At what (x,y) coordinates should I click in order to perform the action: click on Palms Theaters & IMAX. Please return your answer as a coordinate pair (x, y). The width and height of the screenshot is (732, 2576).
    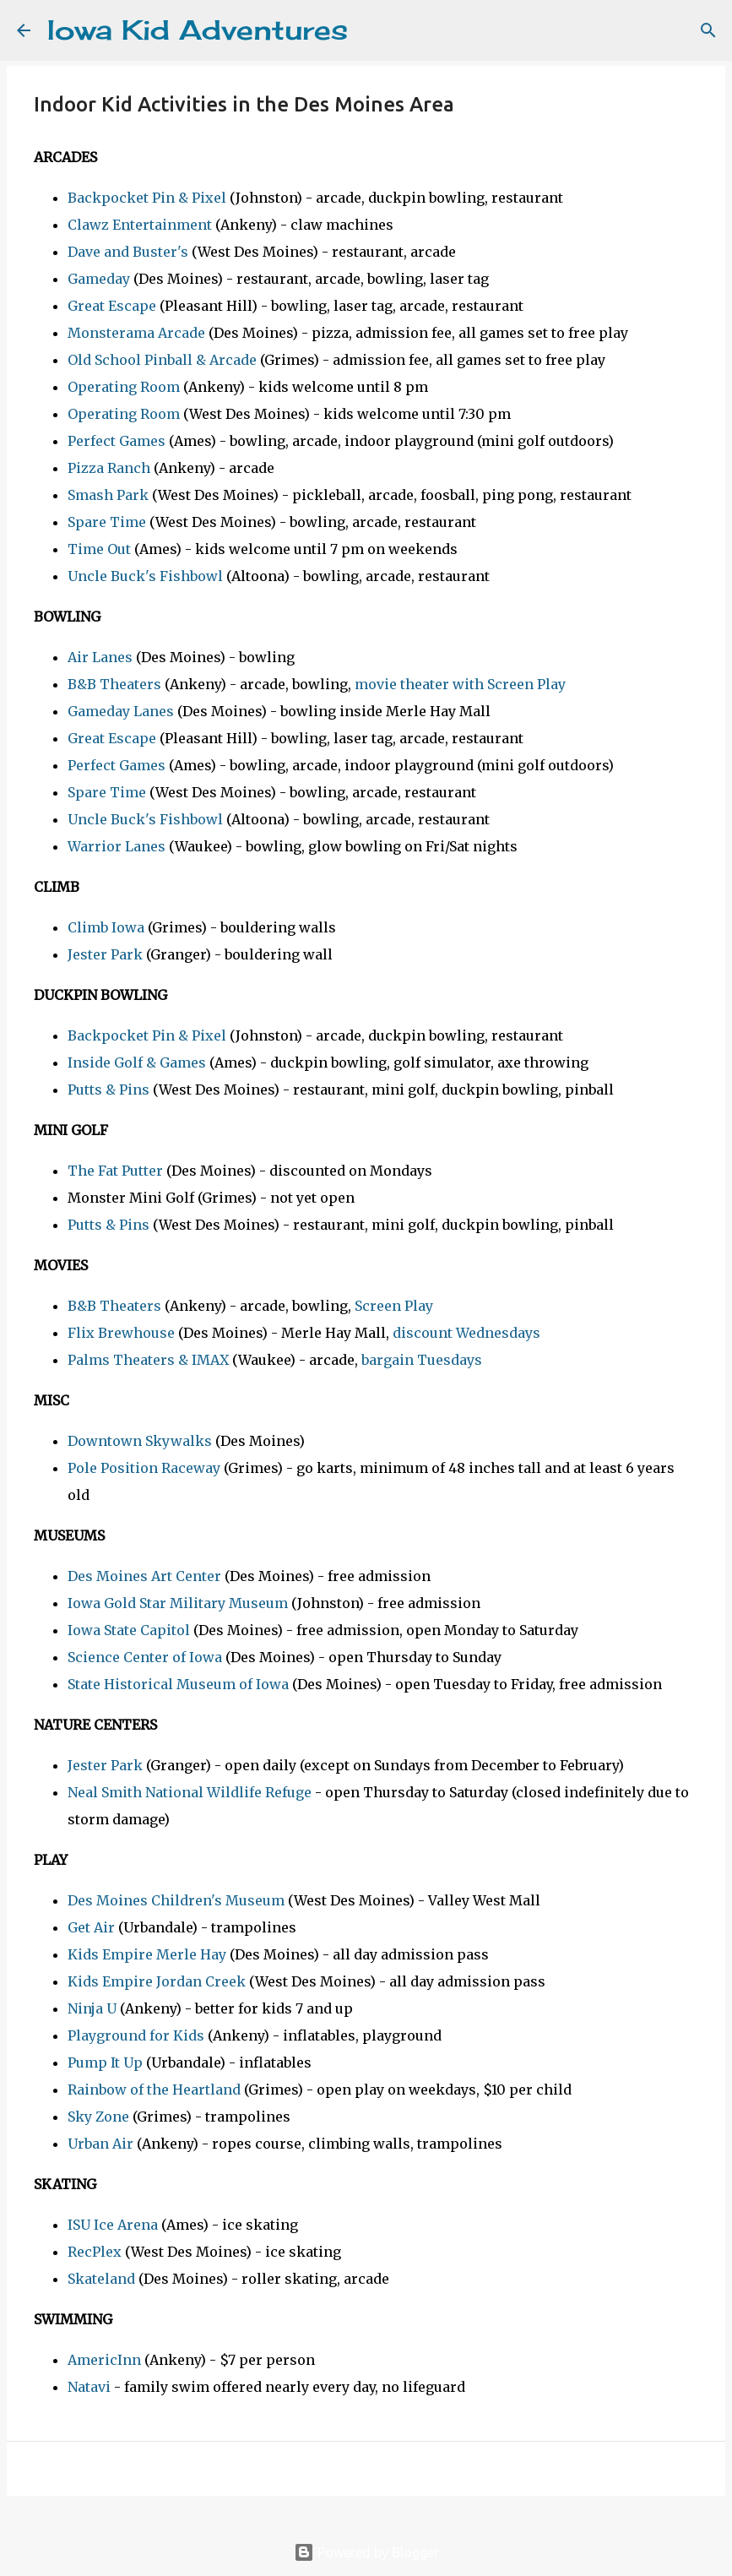
    Looking at the image, I should click on (148, 1359).